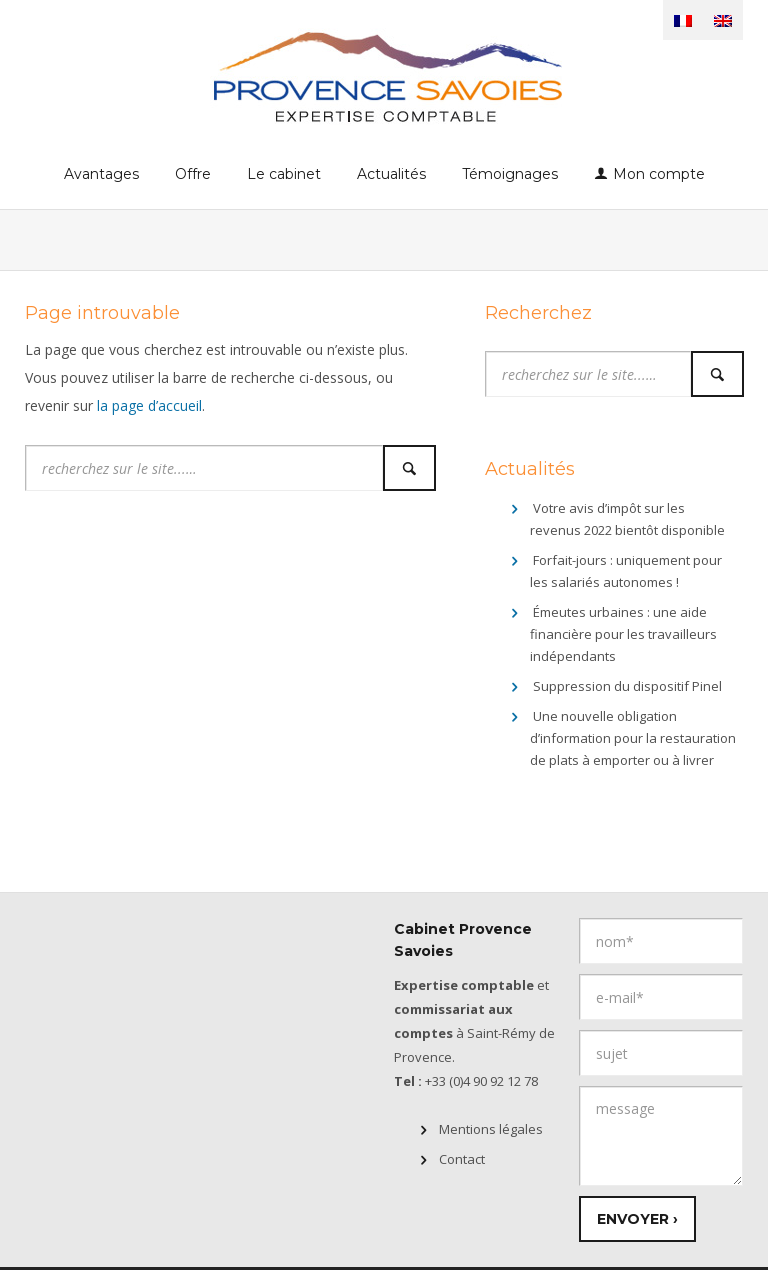 This screenshot has width=768, height=1270. I want to click on Actualités, so click(391, 174).